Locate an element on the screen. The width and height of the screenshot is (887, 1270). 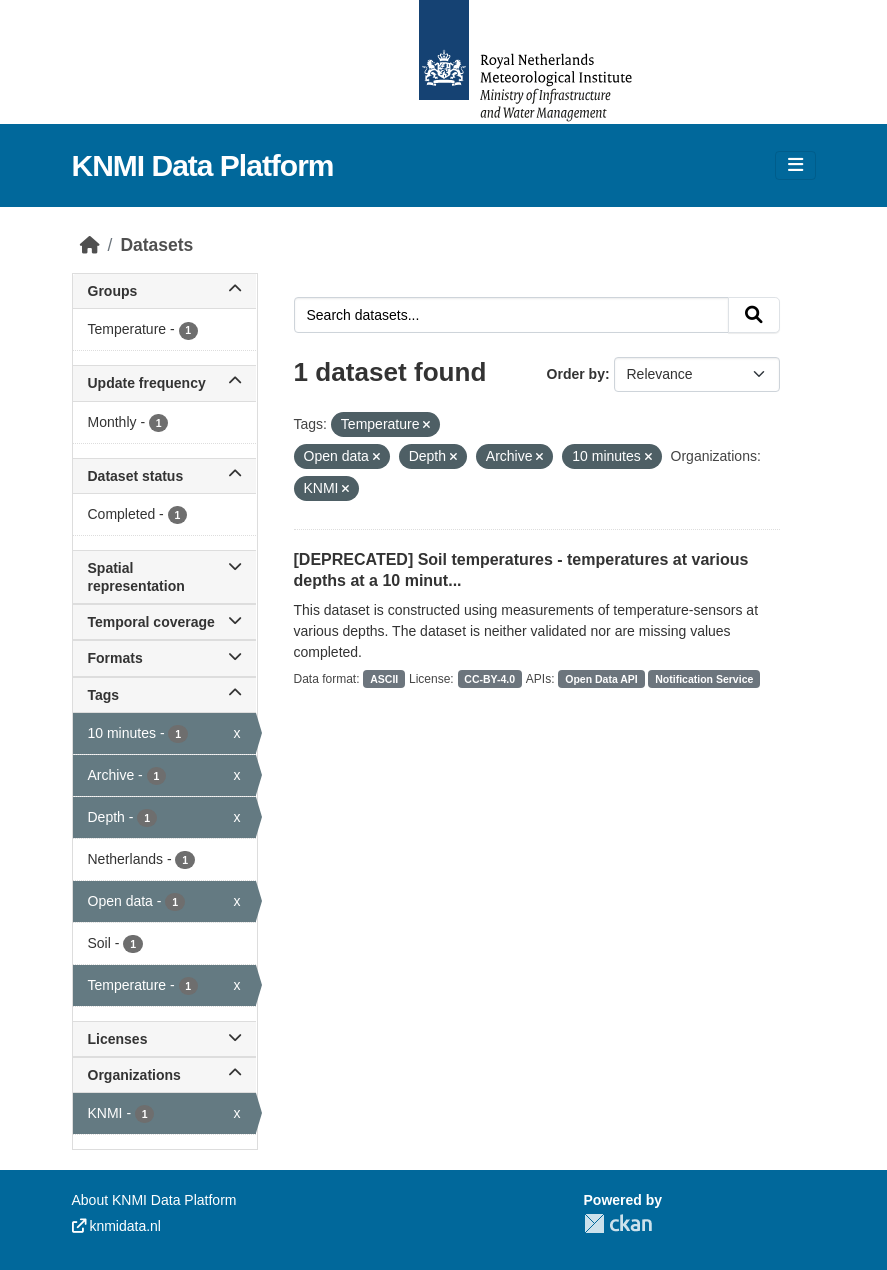
Order by is located at coordinates (576, 374).